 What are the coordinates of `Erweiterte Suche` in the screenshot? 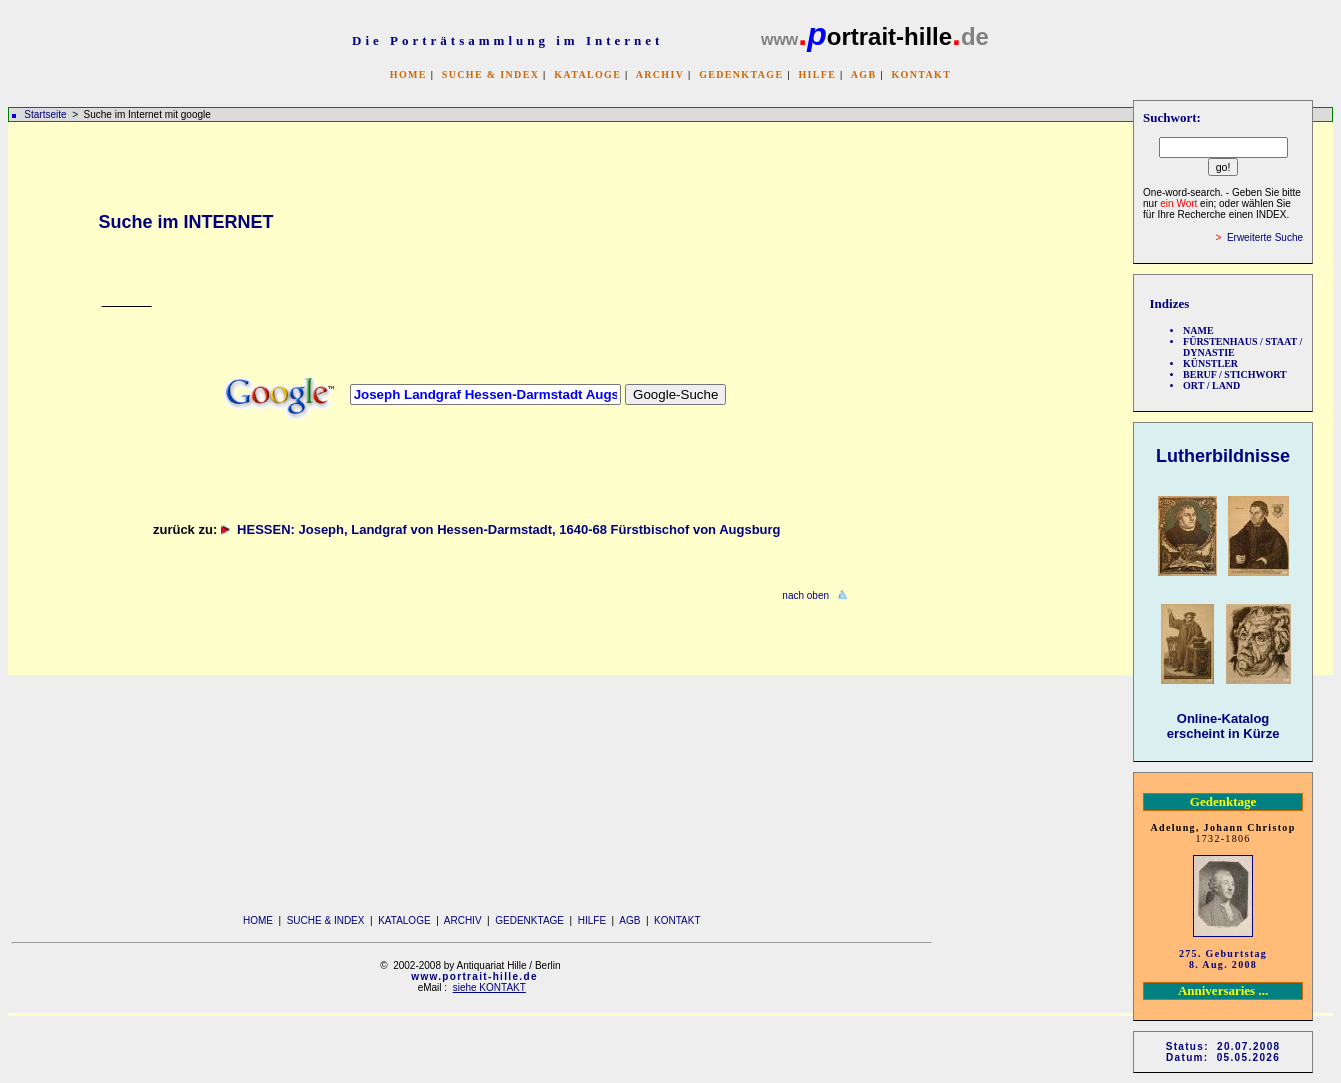 It's located at (1265, 237).